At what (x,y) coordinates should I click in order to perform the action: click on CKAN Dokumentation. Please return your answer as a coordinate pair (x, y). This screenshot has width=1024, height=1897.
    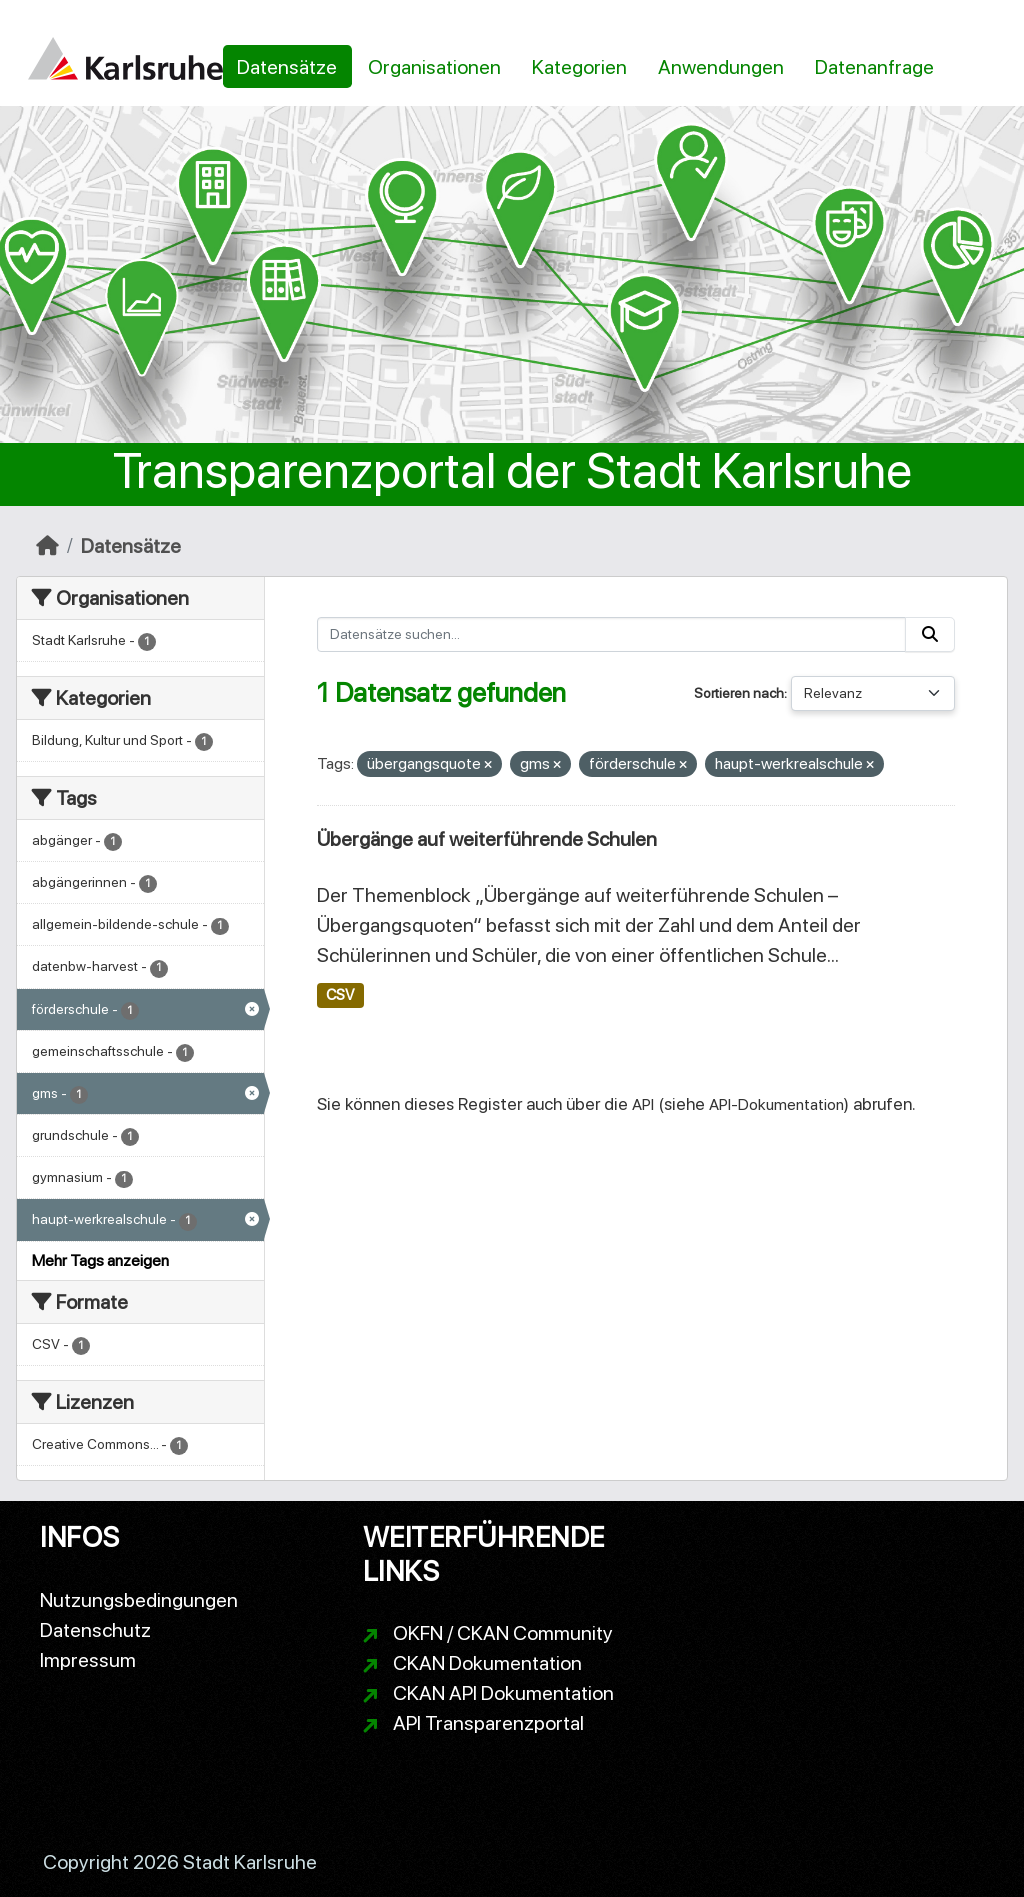
    Looking at the image, I should click on (487, 1663).